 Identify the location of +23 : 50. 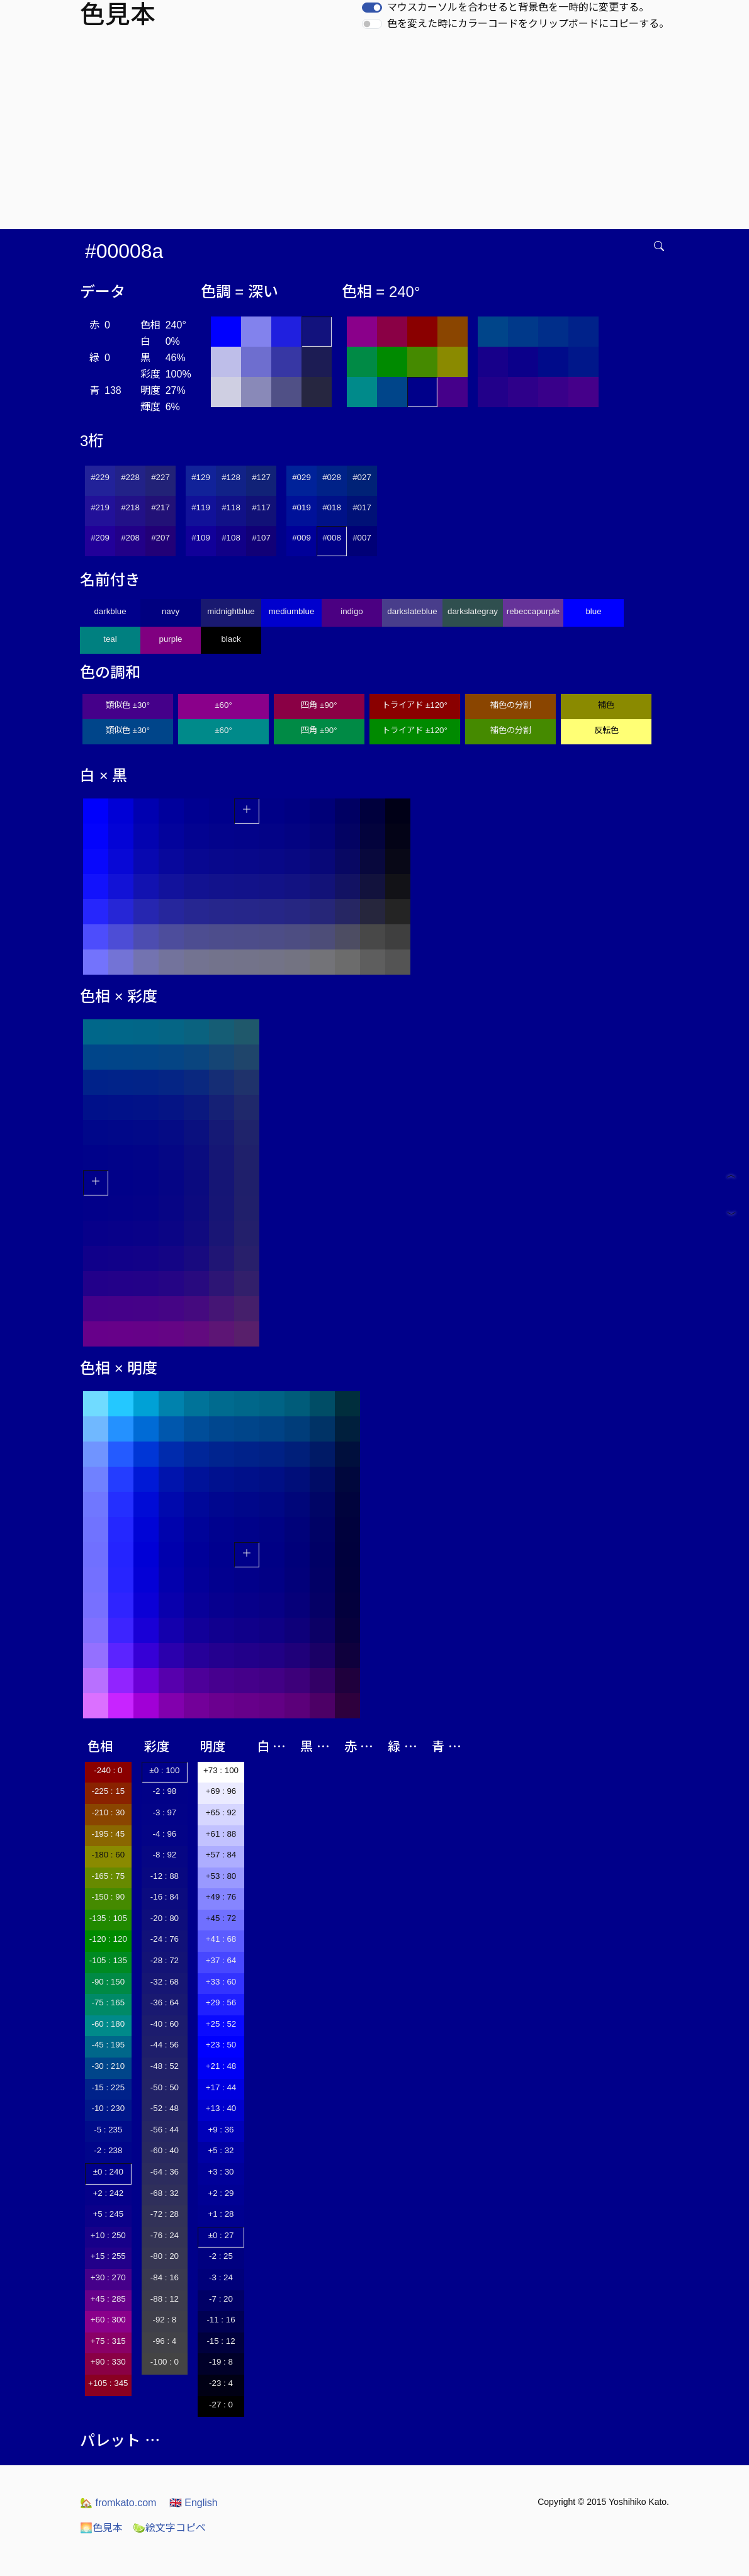
(221, 2044).